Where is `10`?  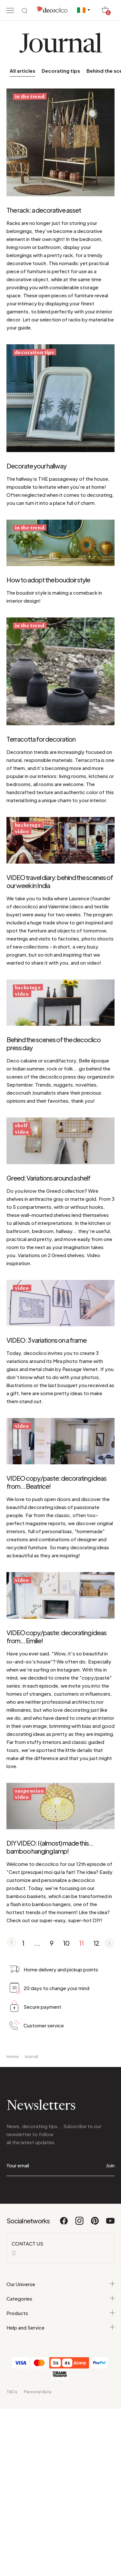 10 is located at coordinates (66, 1943).